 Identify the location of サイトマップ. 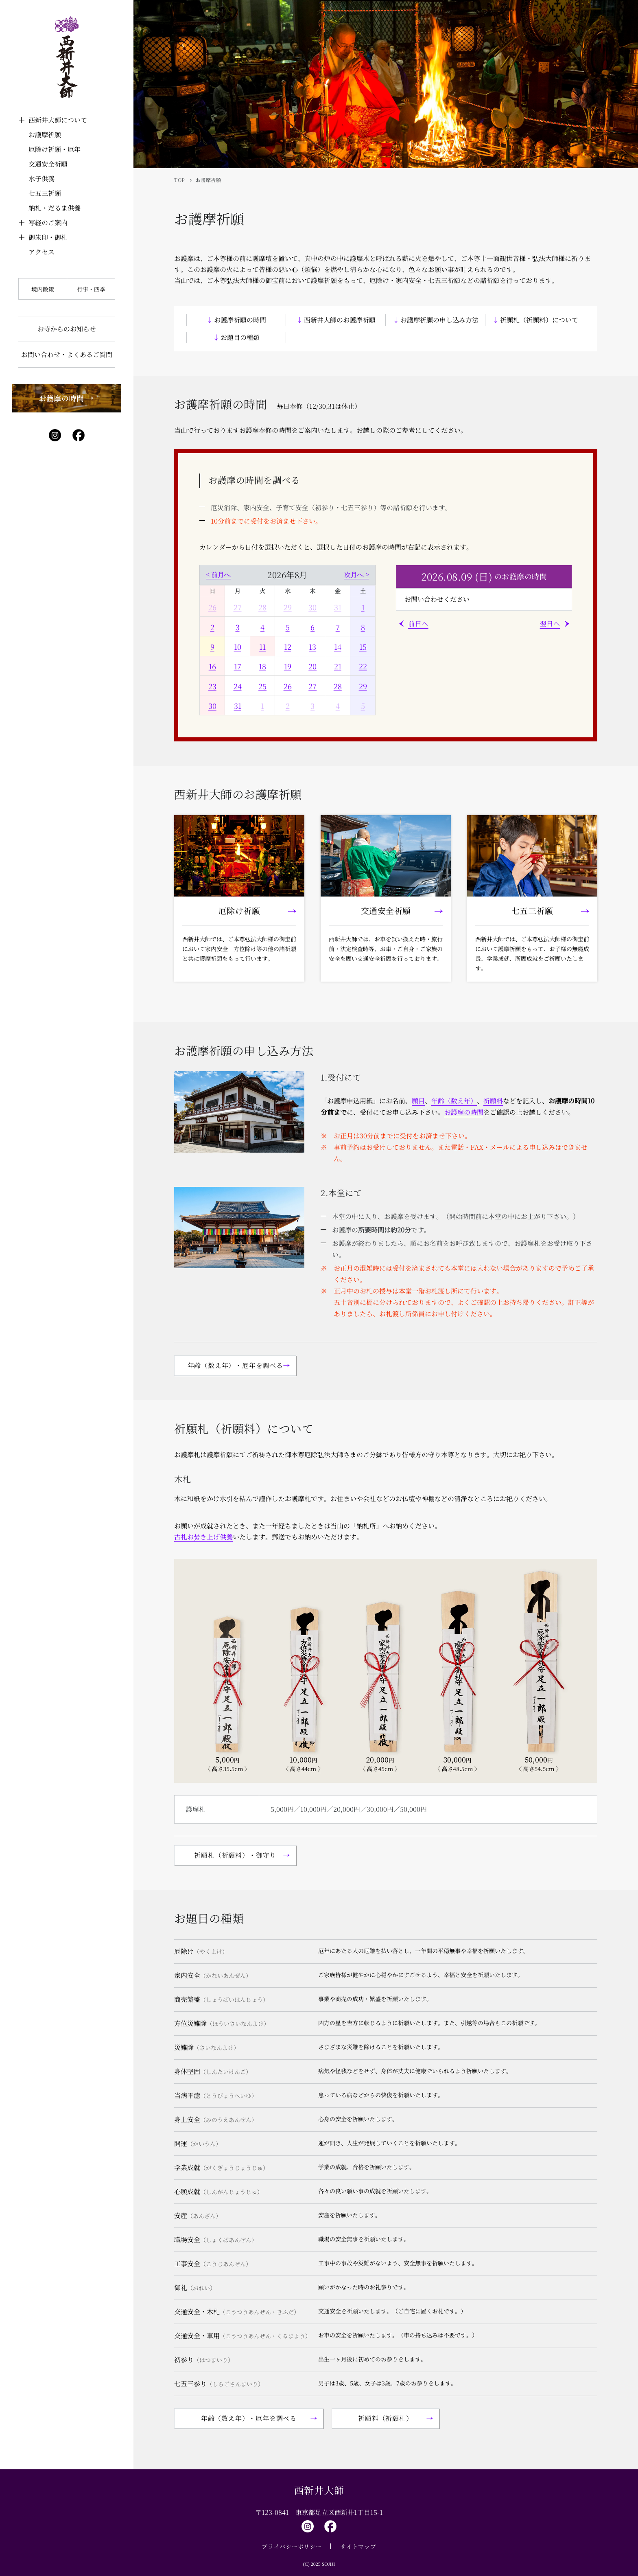
(358, 2546).